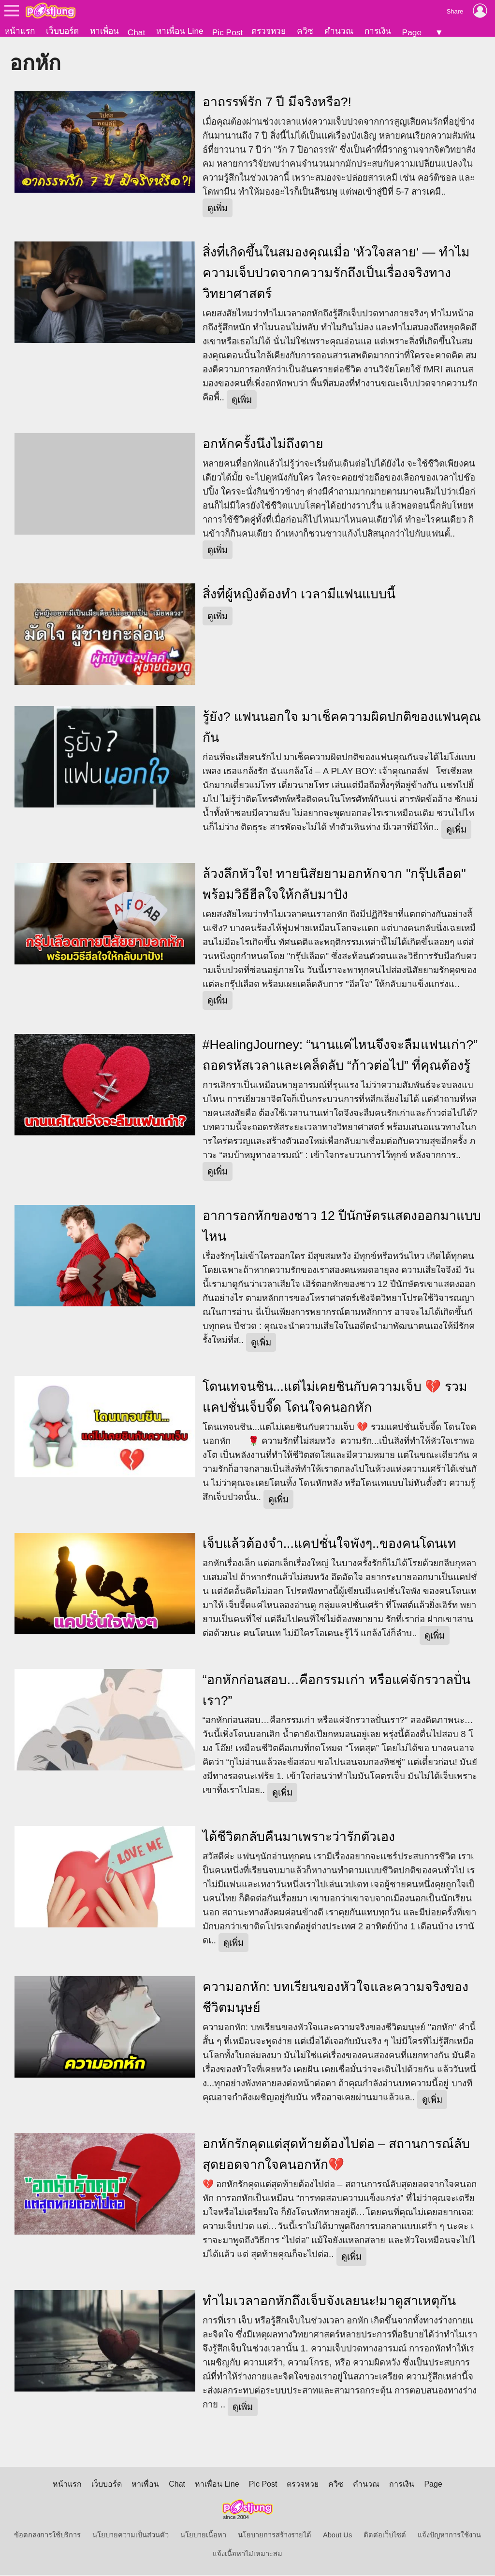 This screenshot has height=2576, width=495. What do you see at coordinates (335, 1397) in the screenshot?
I see `โดนเทจนชิน...แต่ไม่เคยชินกับความเจ็บ 💔 รวมแคปชั่นเจ็บจี๊ด โดนใจคนอกหัก ‎` at bounding box center [335, 1397].